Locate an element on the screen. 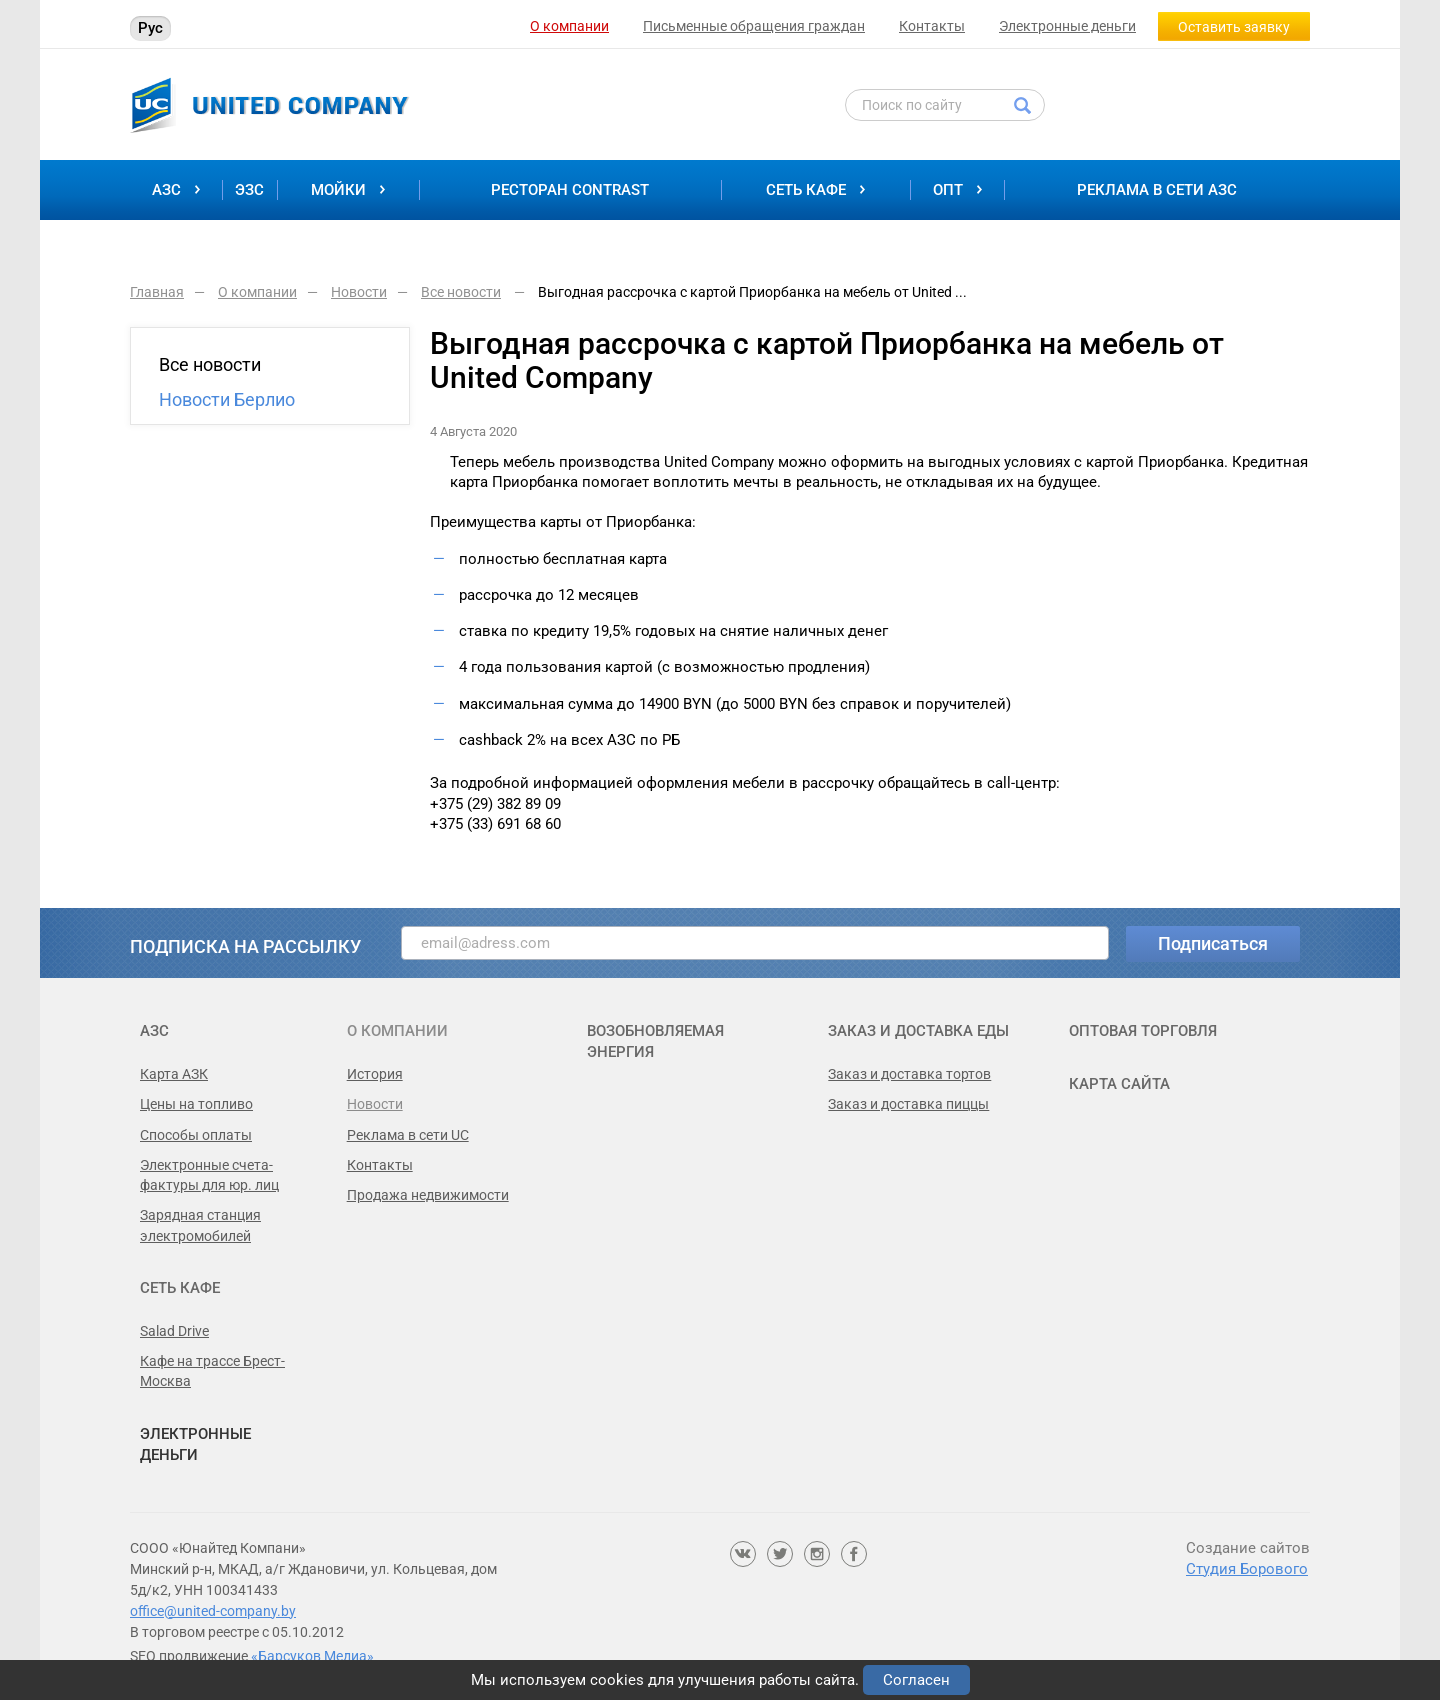  Оставить заявку is located at coordinates (1234, 27).